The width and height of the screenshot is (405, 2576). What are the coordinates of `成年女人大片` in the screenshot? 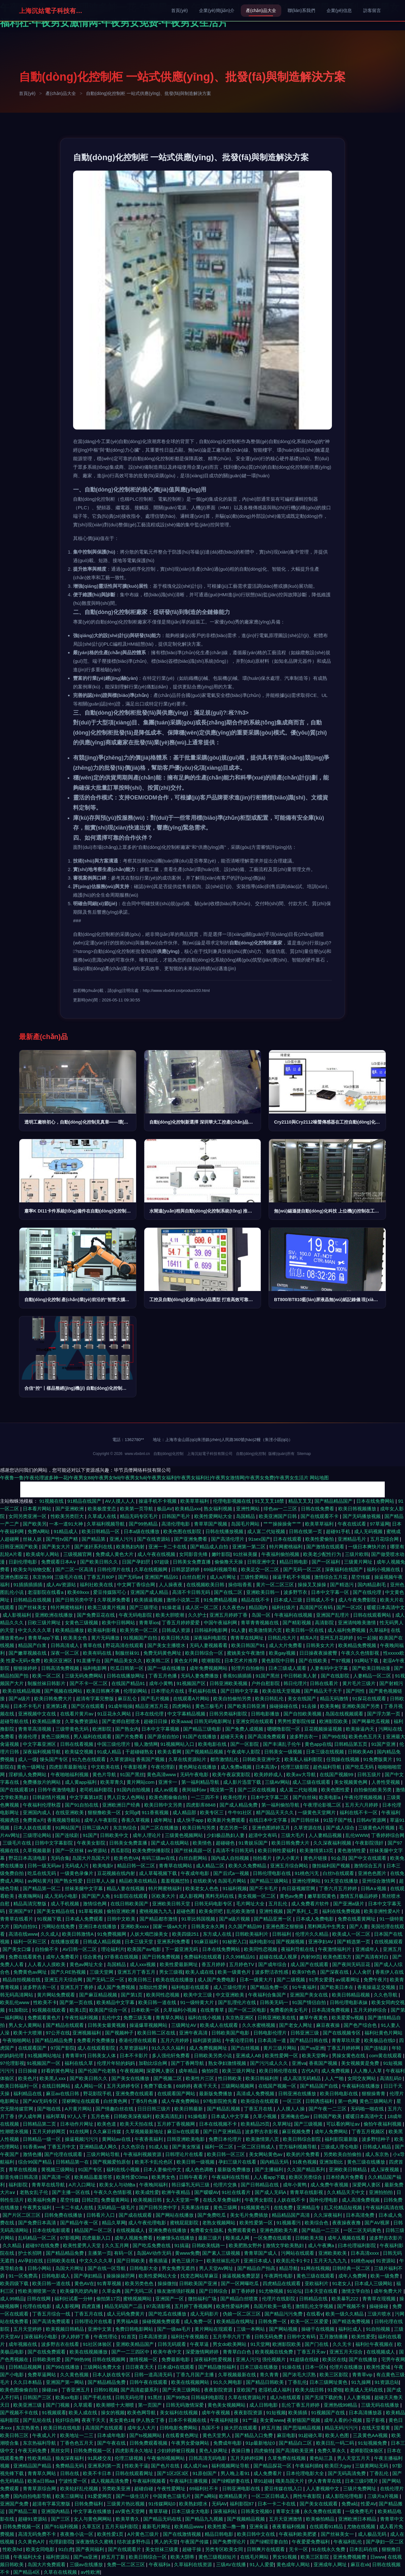 It's located at (142, 2427).